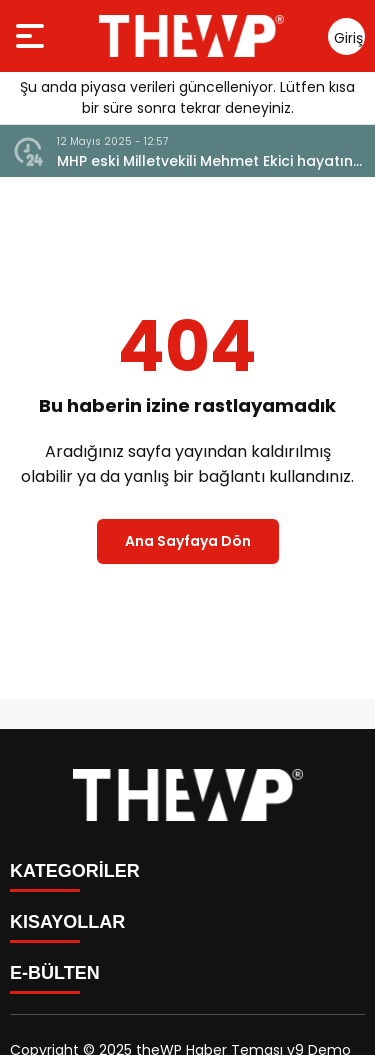  Describe the element at coordinates (32, 36) in the screenshot. I see `[Menüyü aç]` at that location.